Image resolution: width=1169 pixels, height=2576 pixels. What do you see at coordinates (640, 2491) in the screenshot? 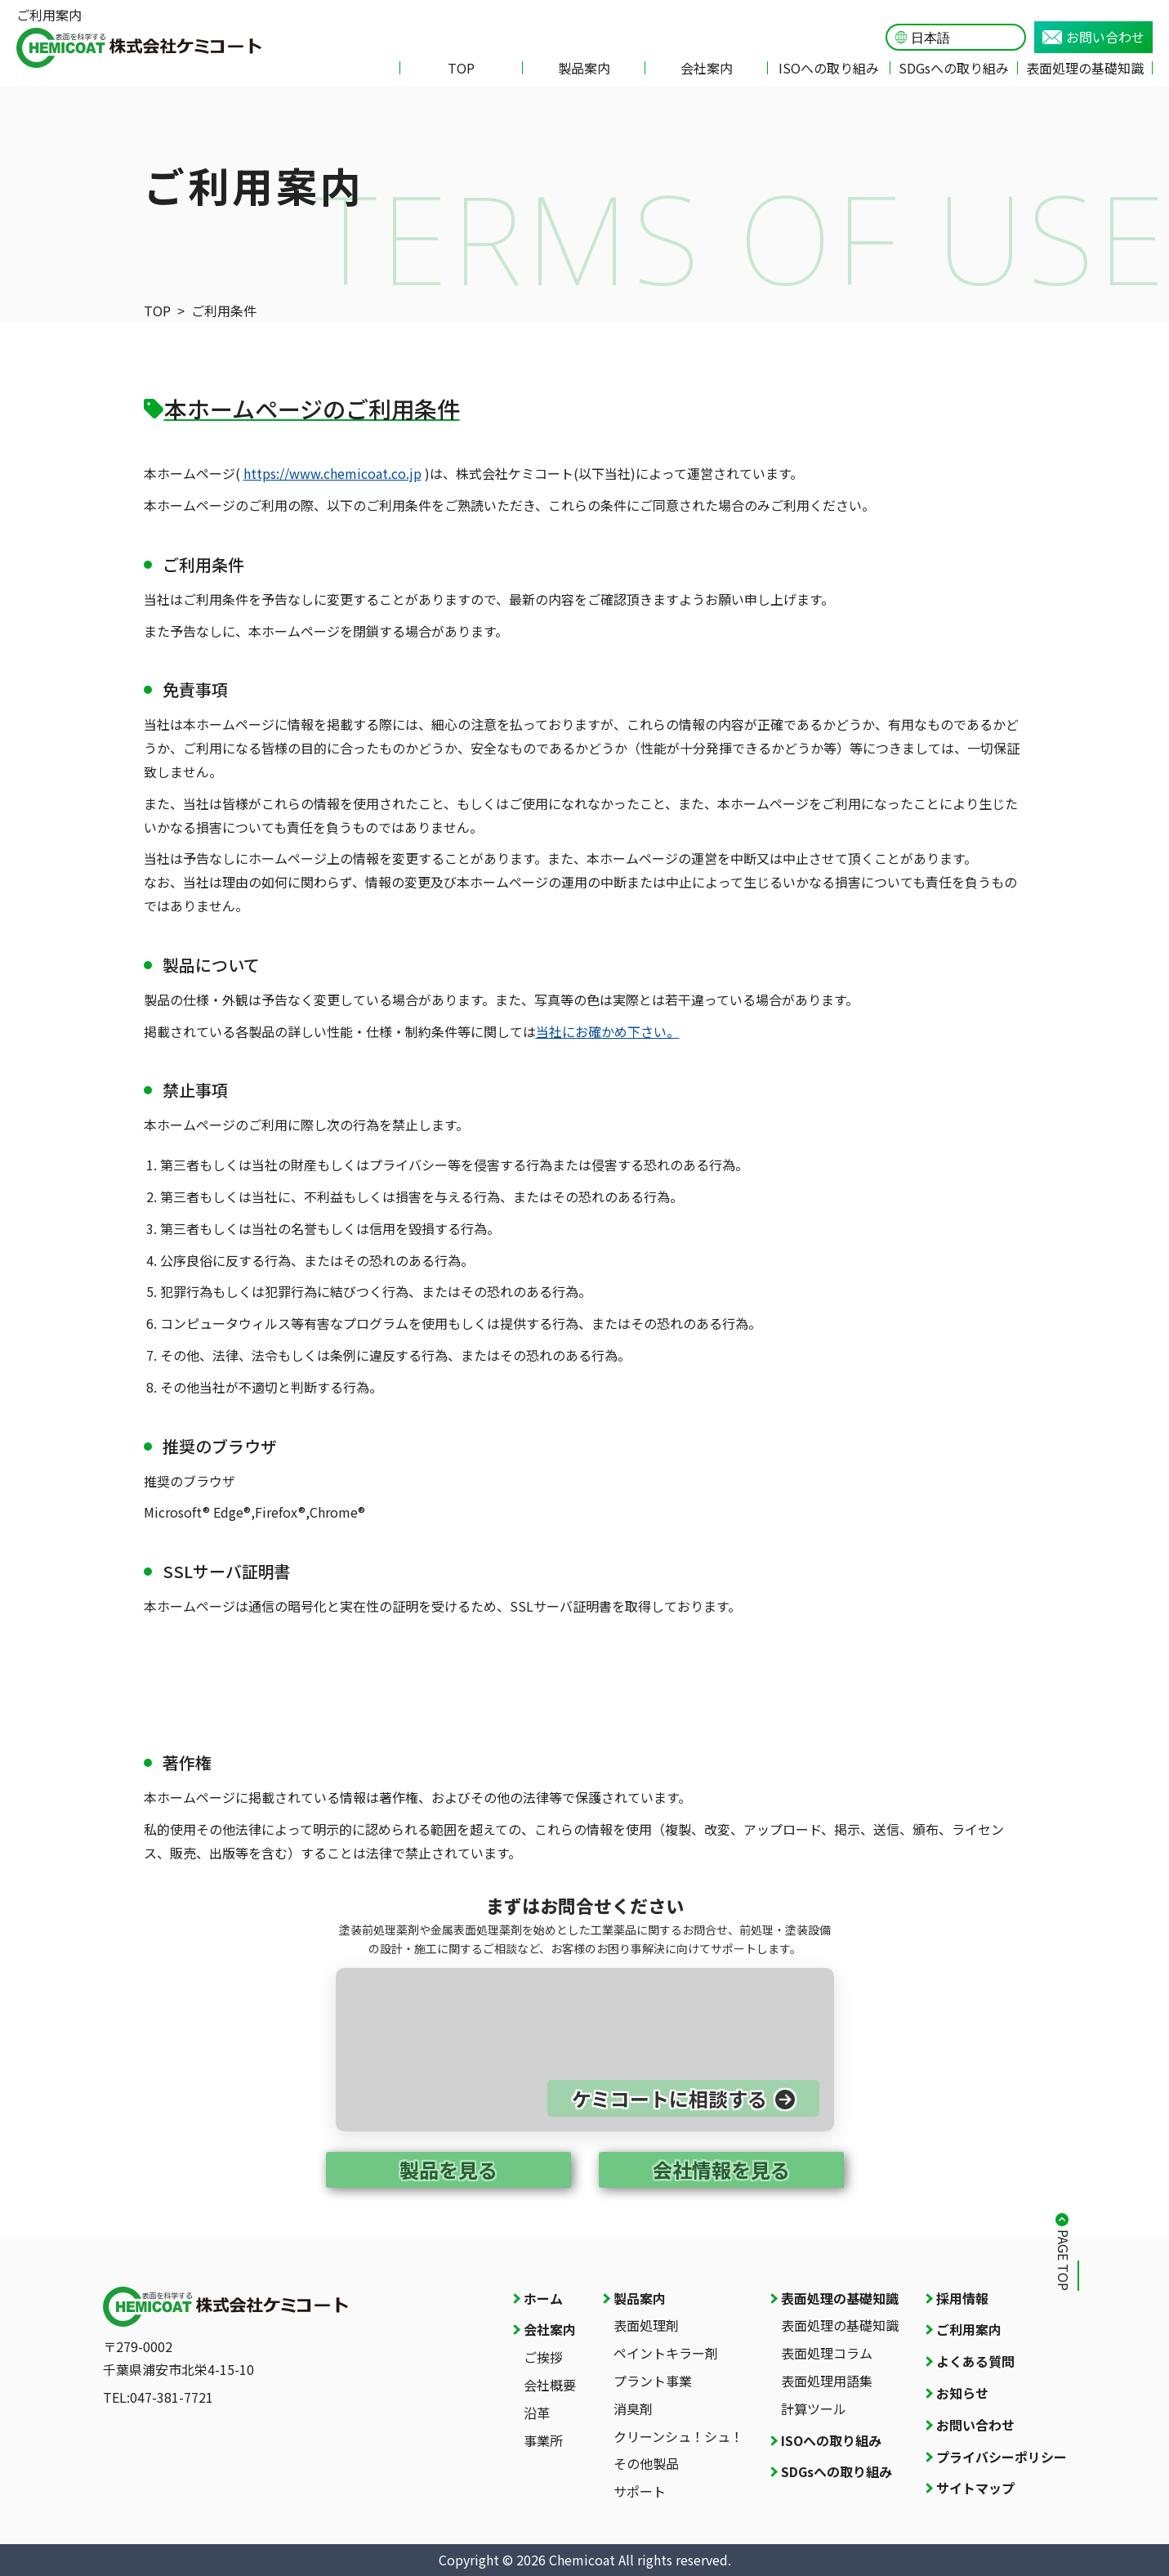
I see `サポート` at bounding box center [640, 2491].